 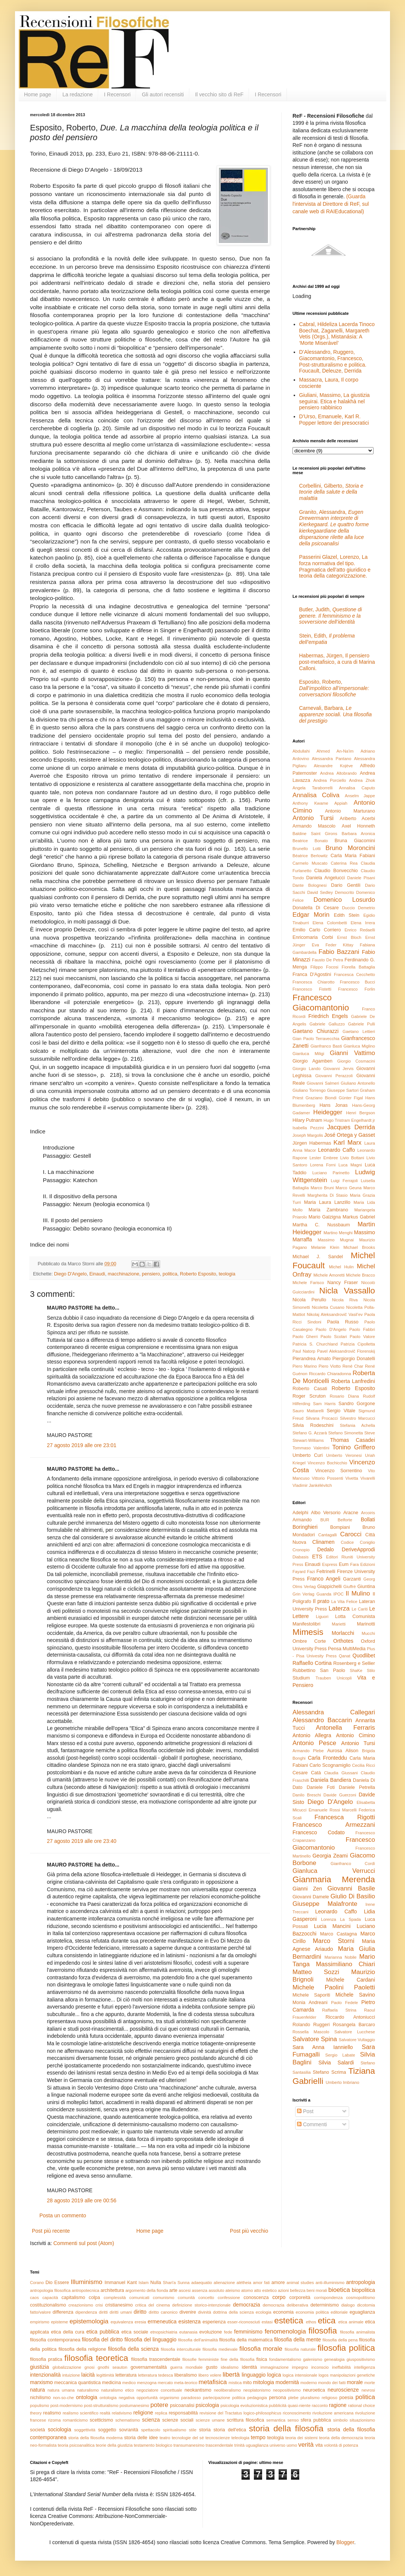 What do you see at coordinates (314, 833) in the screenshot?
I see `Baldine Saint Girons` at bounding box center [314, 833].